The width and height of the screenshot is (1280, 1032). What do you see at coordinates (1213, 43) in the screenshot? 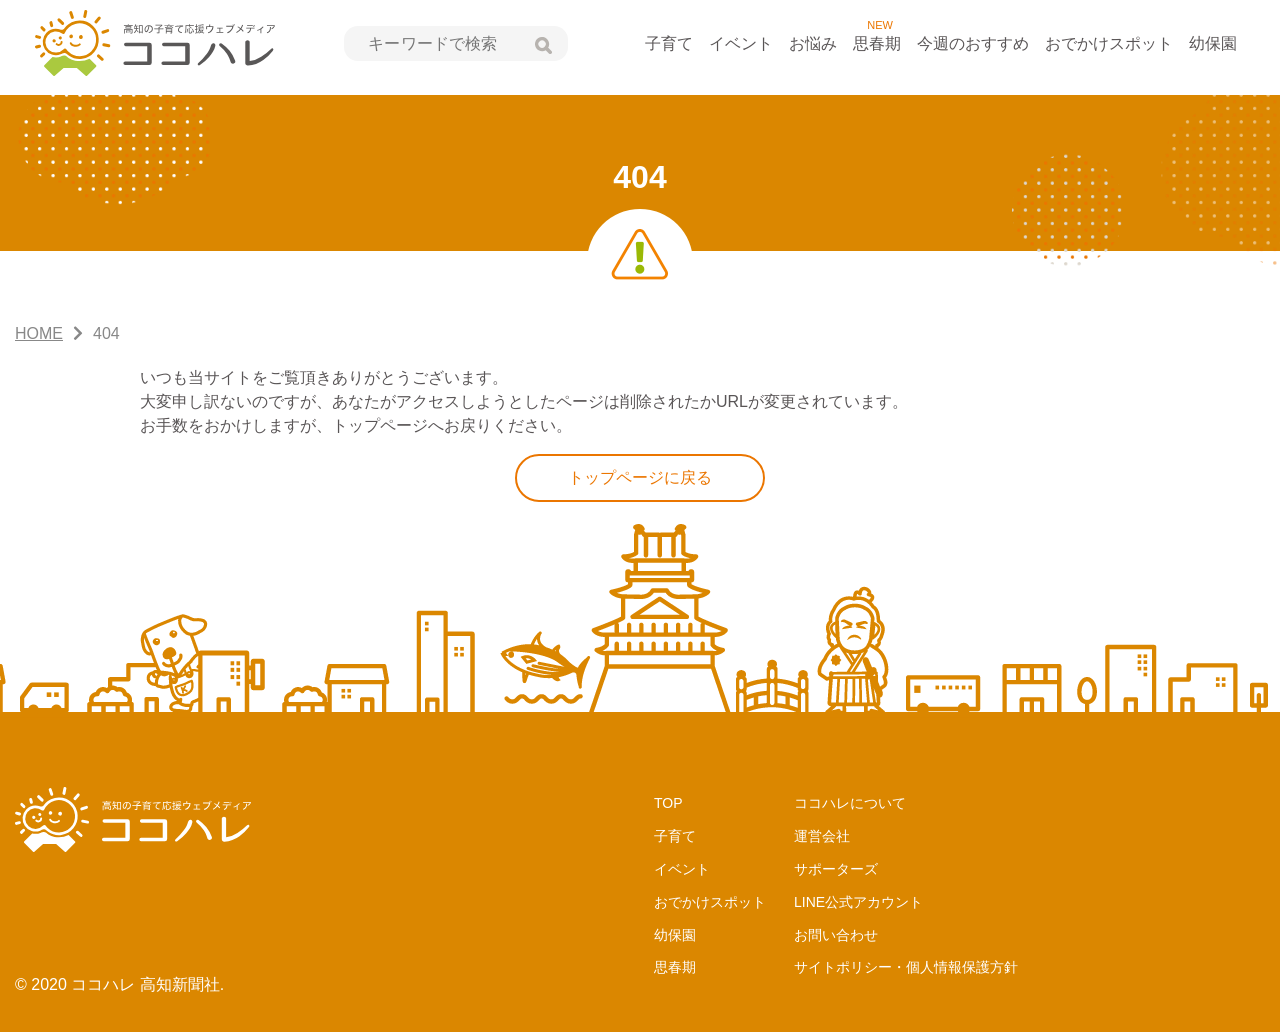
I see `幼保園` at bounding box center [1213, 43].